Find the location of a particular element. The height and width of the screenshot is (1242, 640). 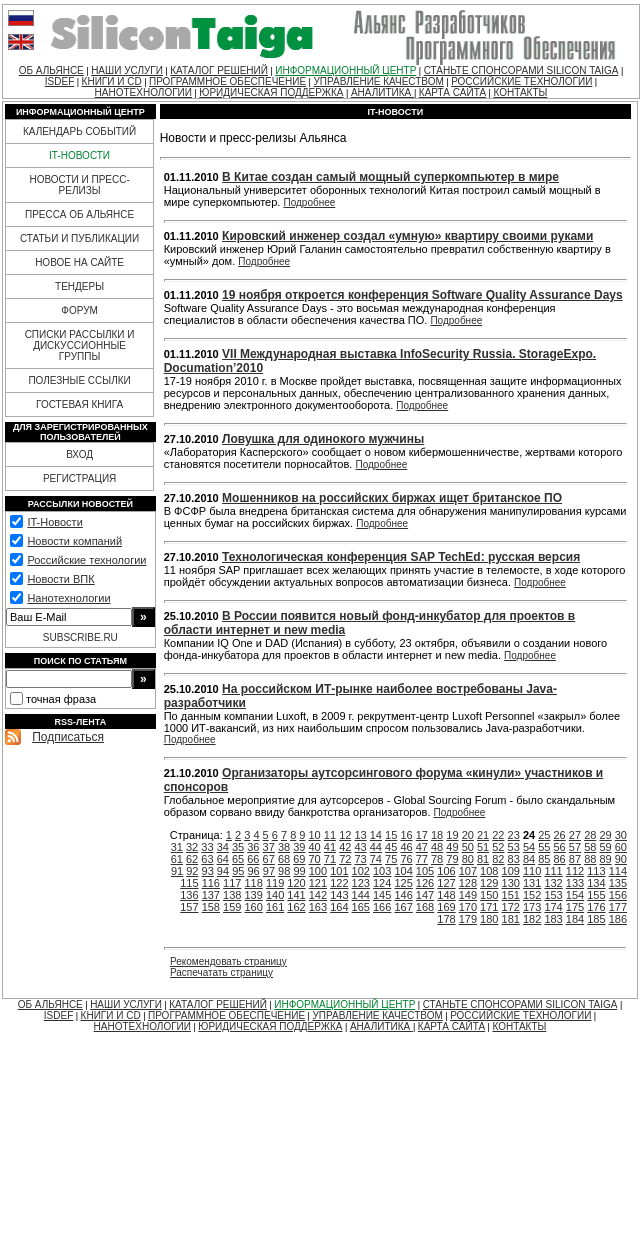

23 is located at coordinates (514, 835).